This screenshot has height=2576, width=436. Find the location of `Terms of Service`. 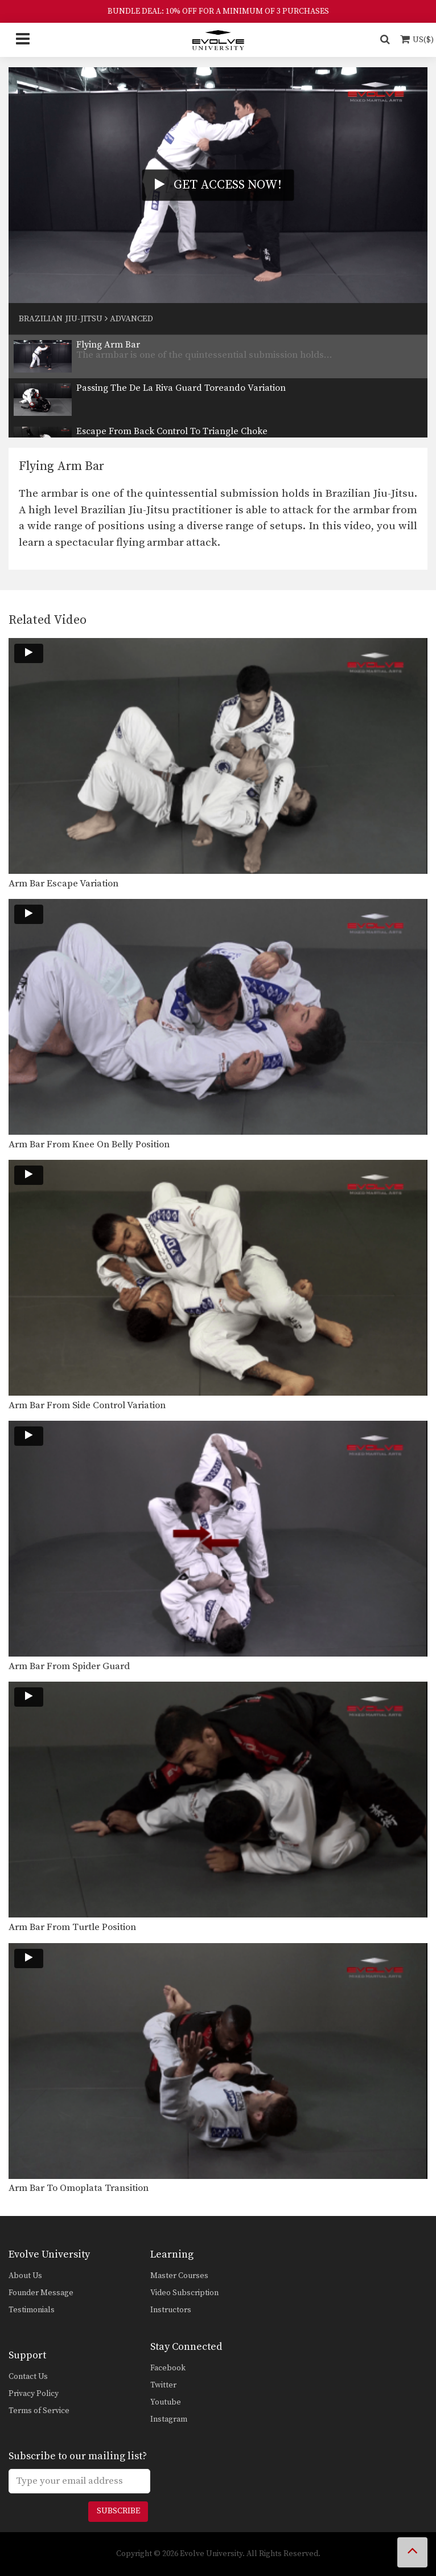

Terms of Service is located at coordinates (39, 2411).